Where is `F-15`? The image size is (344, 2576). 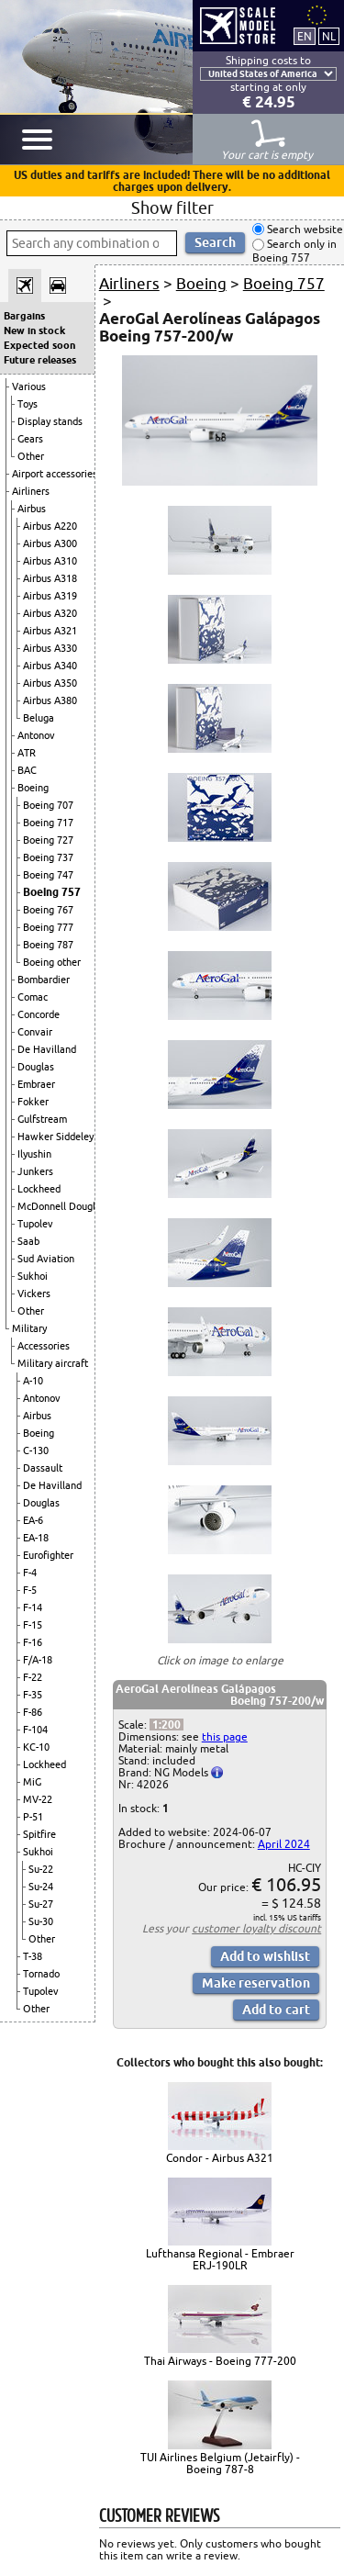
F-15 is located at coordinates (32, 1624).